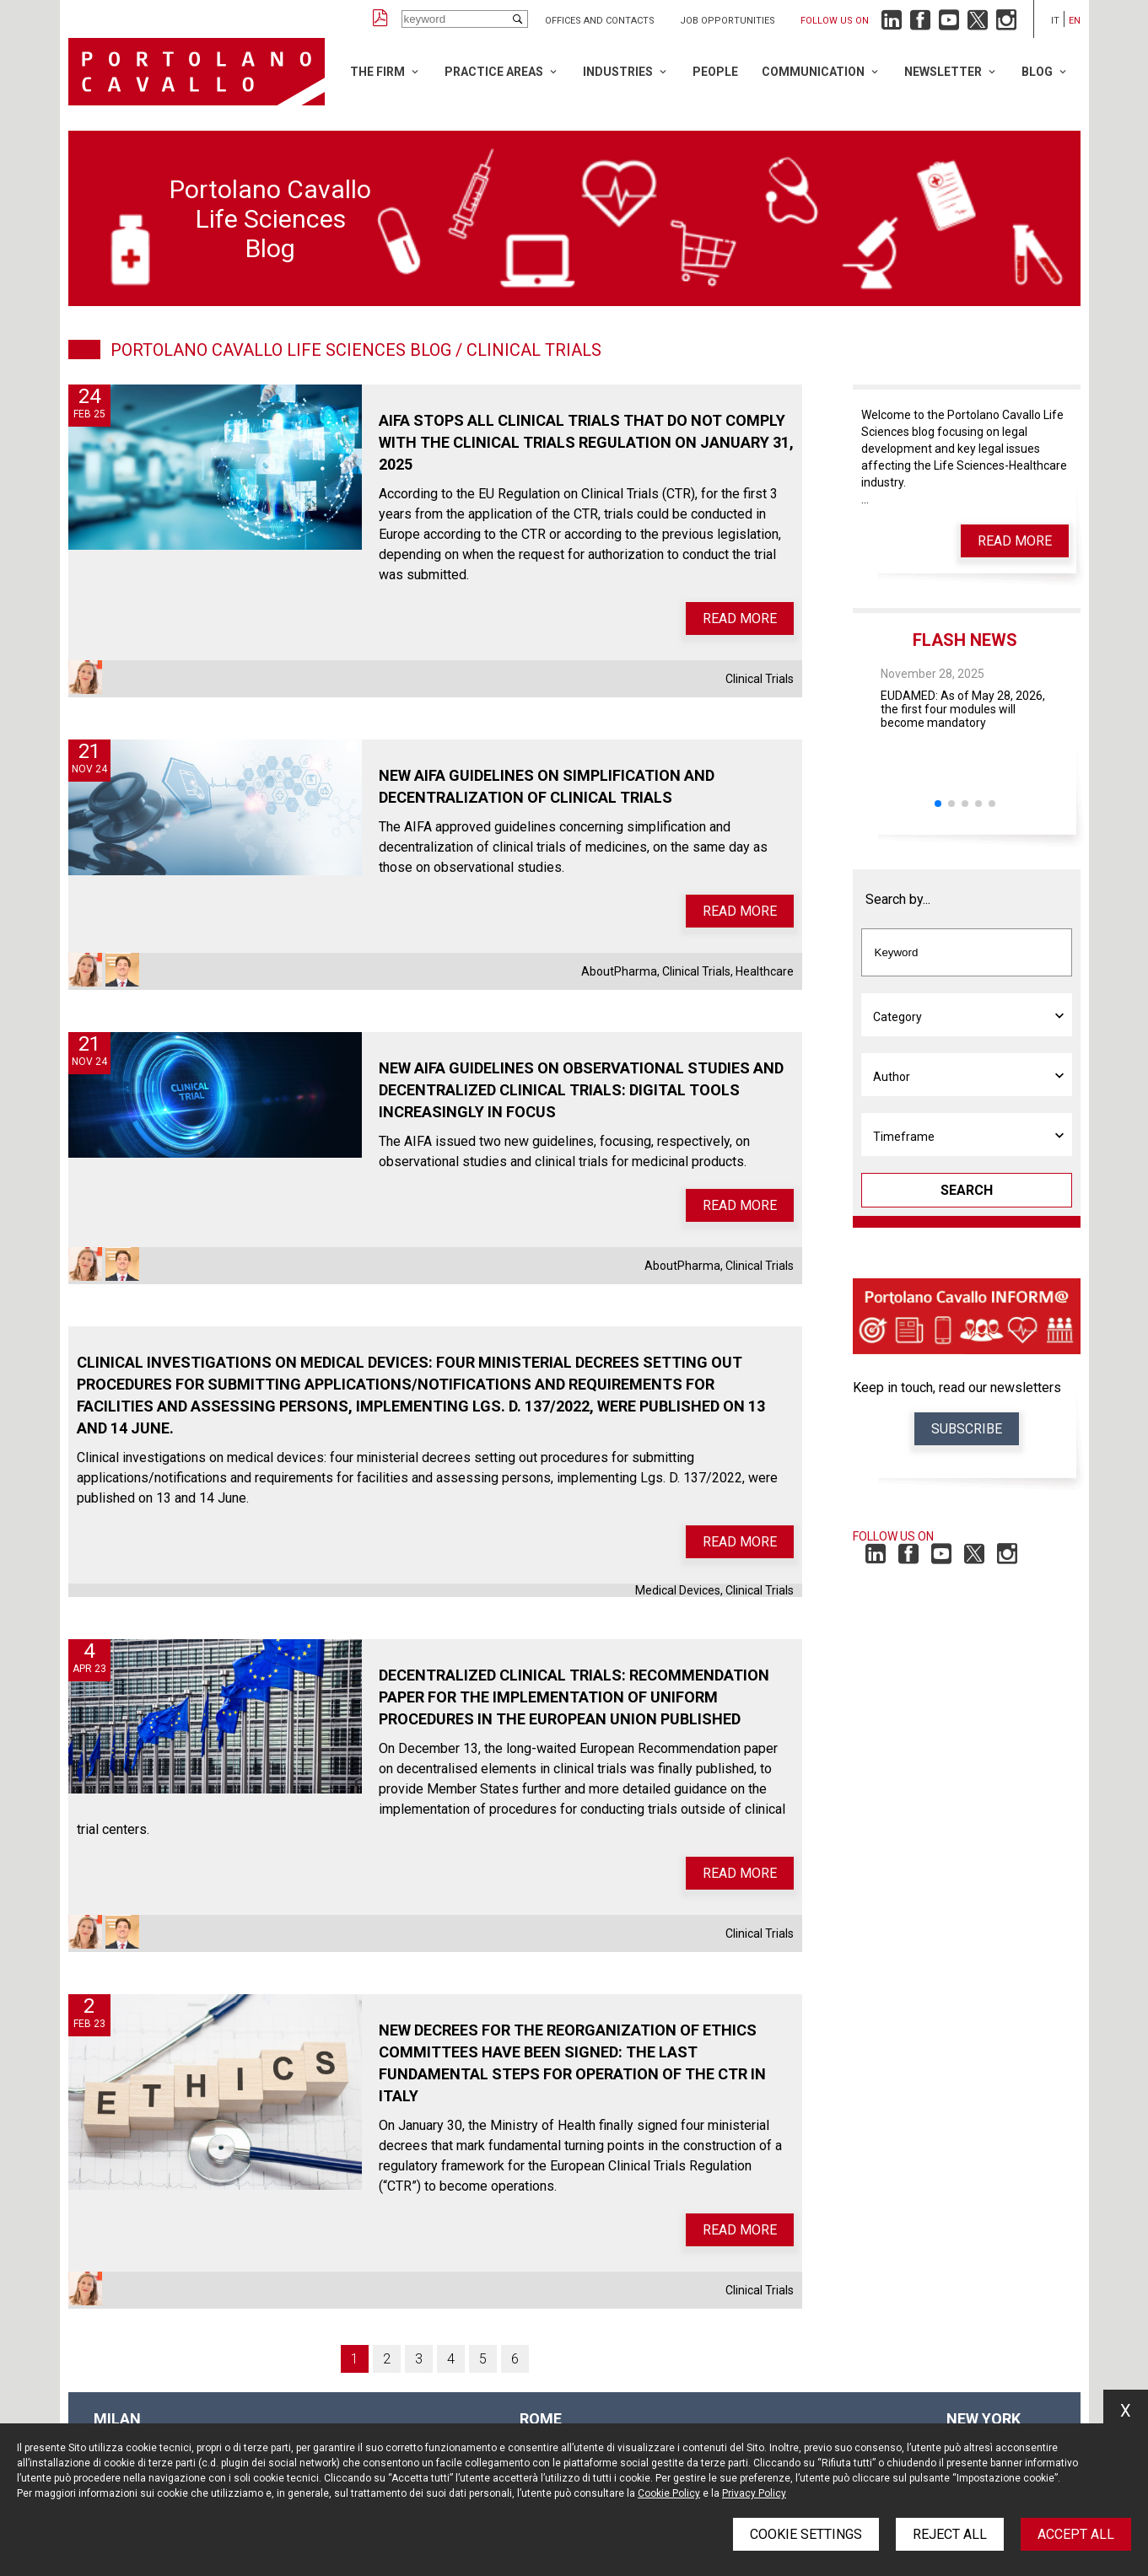 The height and width of the screenshot is (2576, 1148). I want to click on AboutPharma, so click(619, 971).